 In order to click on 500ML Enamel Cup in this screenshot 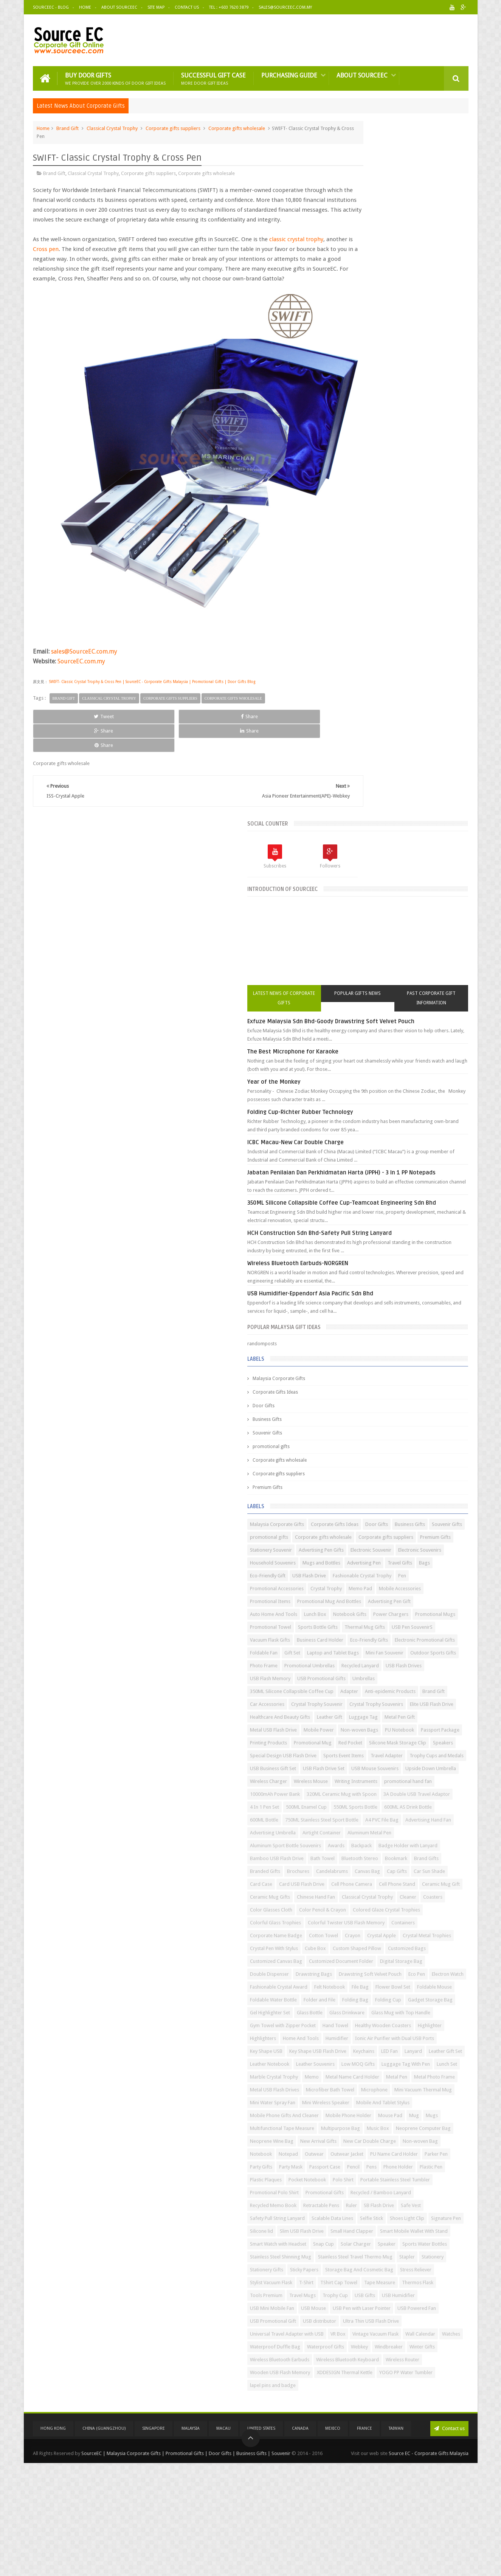, I will do `click(360, 1409)`.